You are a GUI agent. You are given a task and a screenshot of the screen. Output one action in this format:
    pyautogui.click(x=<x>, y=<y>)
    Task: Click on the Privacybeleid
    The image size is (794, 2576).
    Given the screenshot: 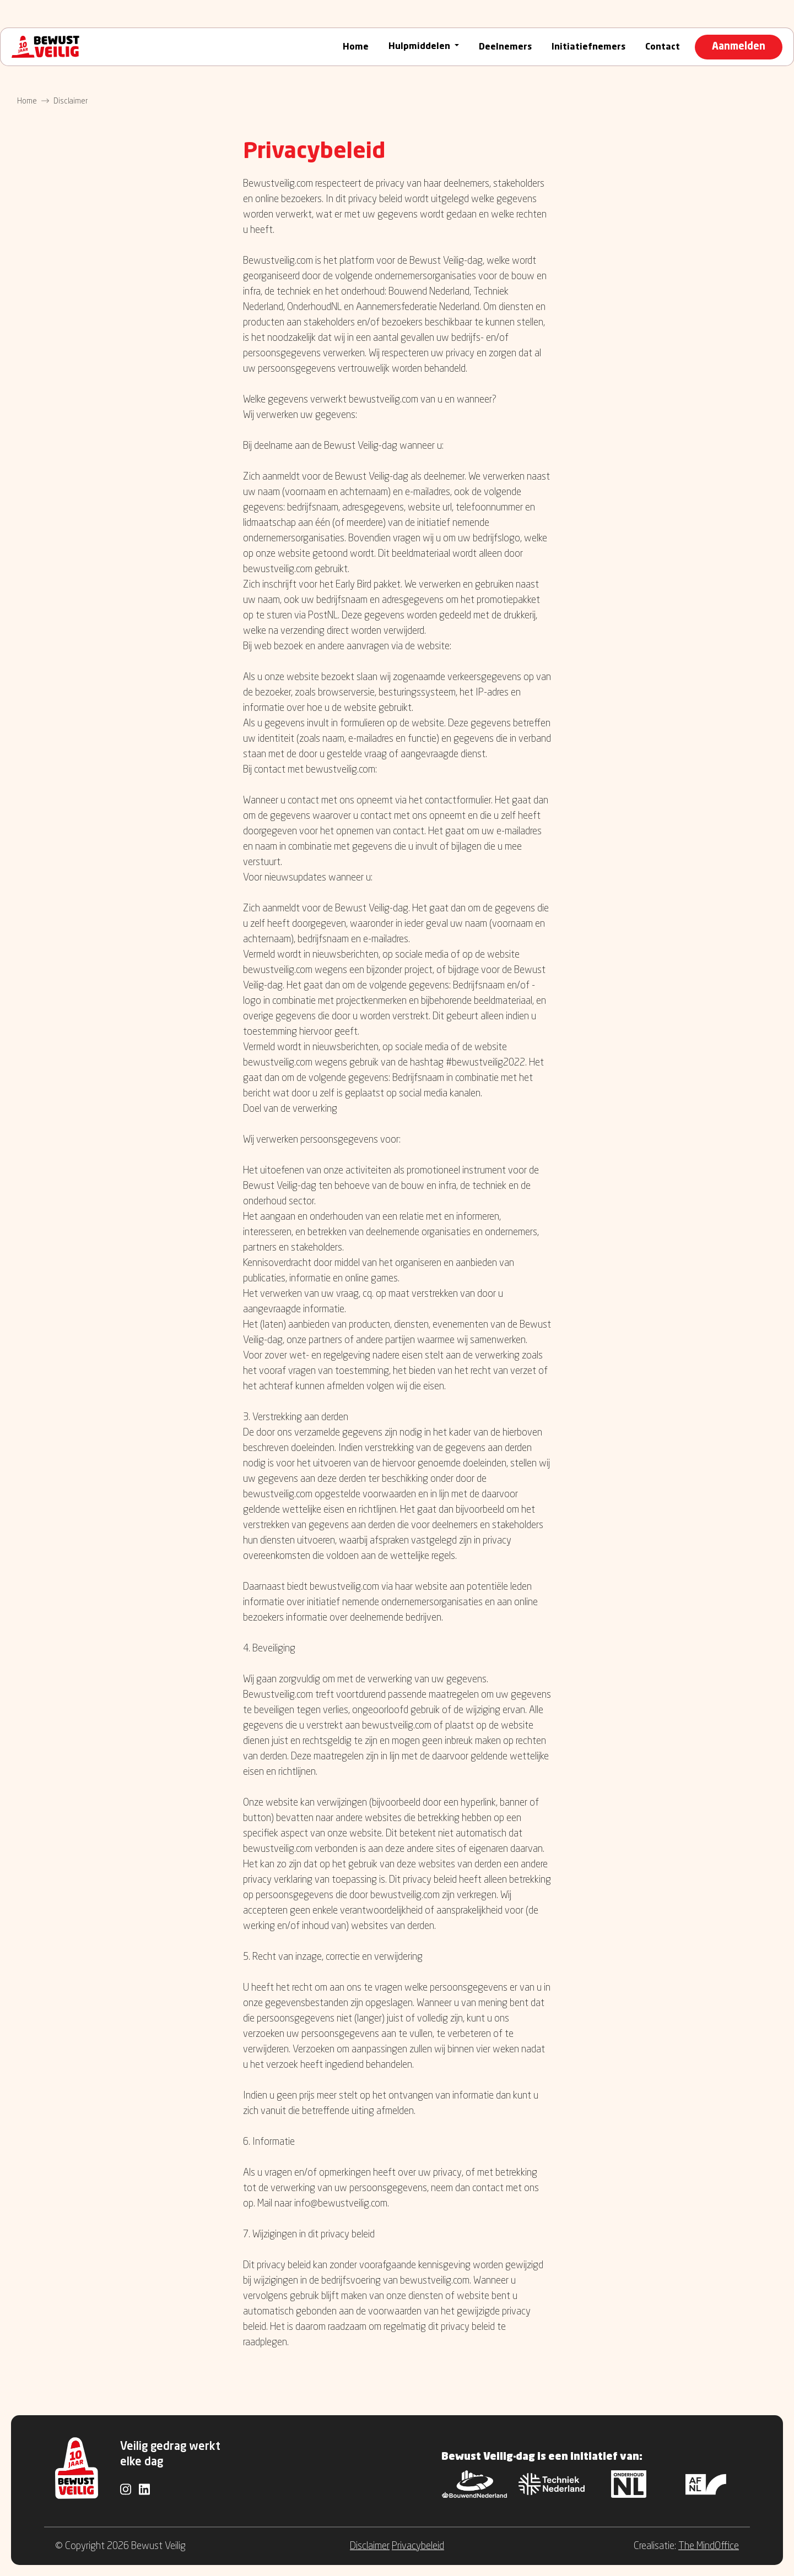 What is the action you would take?
    pyautogui.click(x=418, y=2546)
    